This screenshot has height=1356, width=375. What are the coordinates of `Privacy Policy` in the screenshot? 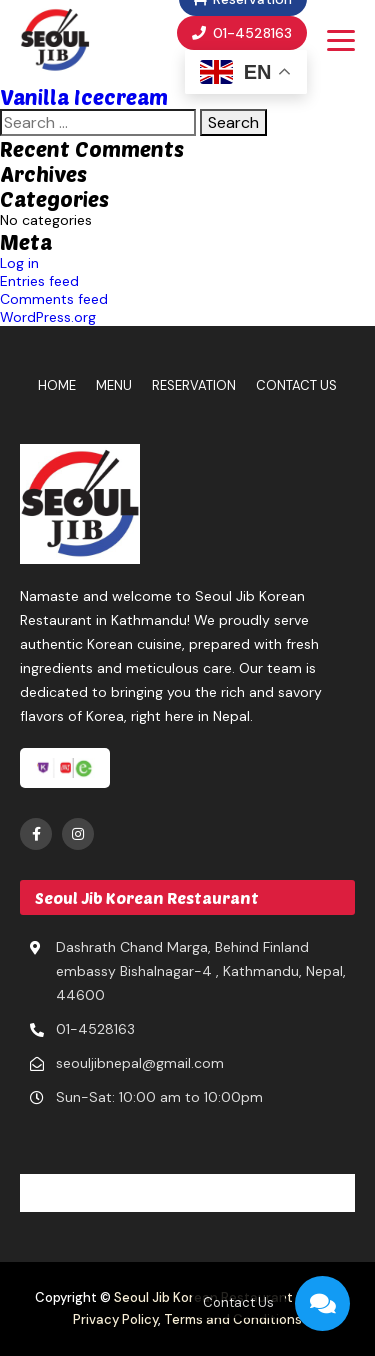 It's located at (115, 1319).